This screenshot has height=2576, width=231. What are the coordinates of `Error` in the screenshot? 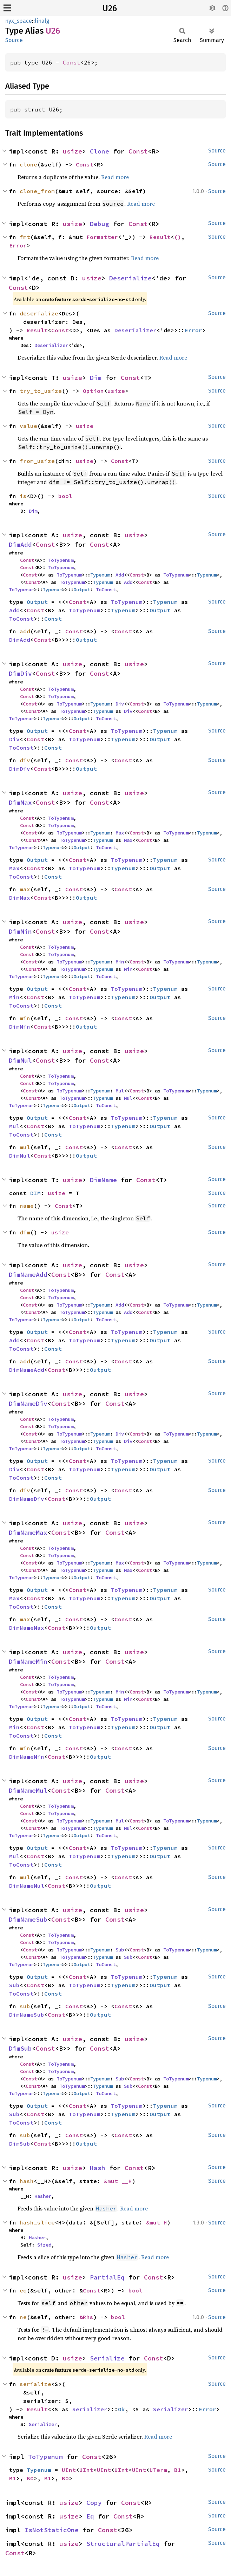 It's located at (18, 245).